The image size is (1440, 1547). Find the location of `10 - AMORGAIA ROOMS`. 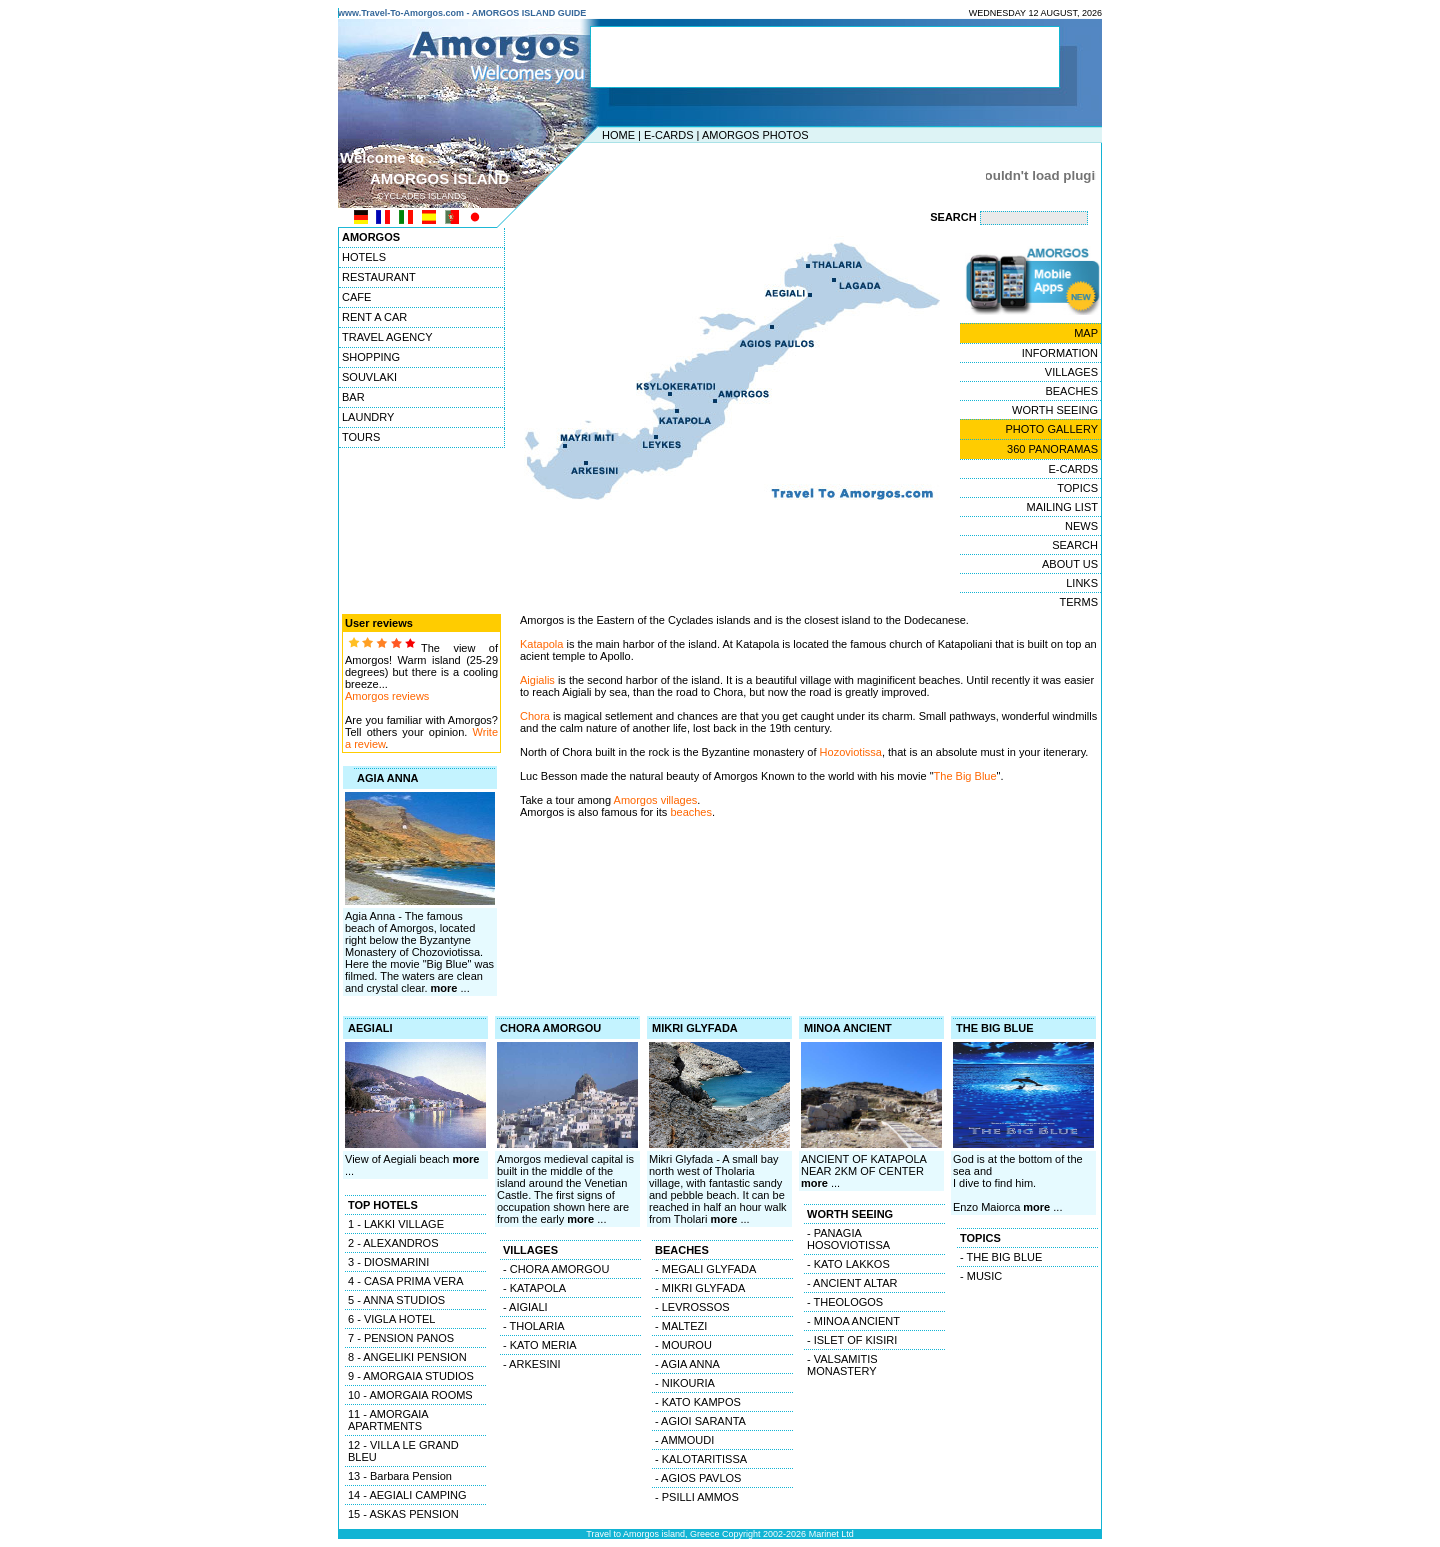

10 - AMORGAIA ROOMS is located at coordinates (410, 1395).